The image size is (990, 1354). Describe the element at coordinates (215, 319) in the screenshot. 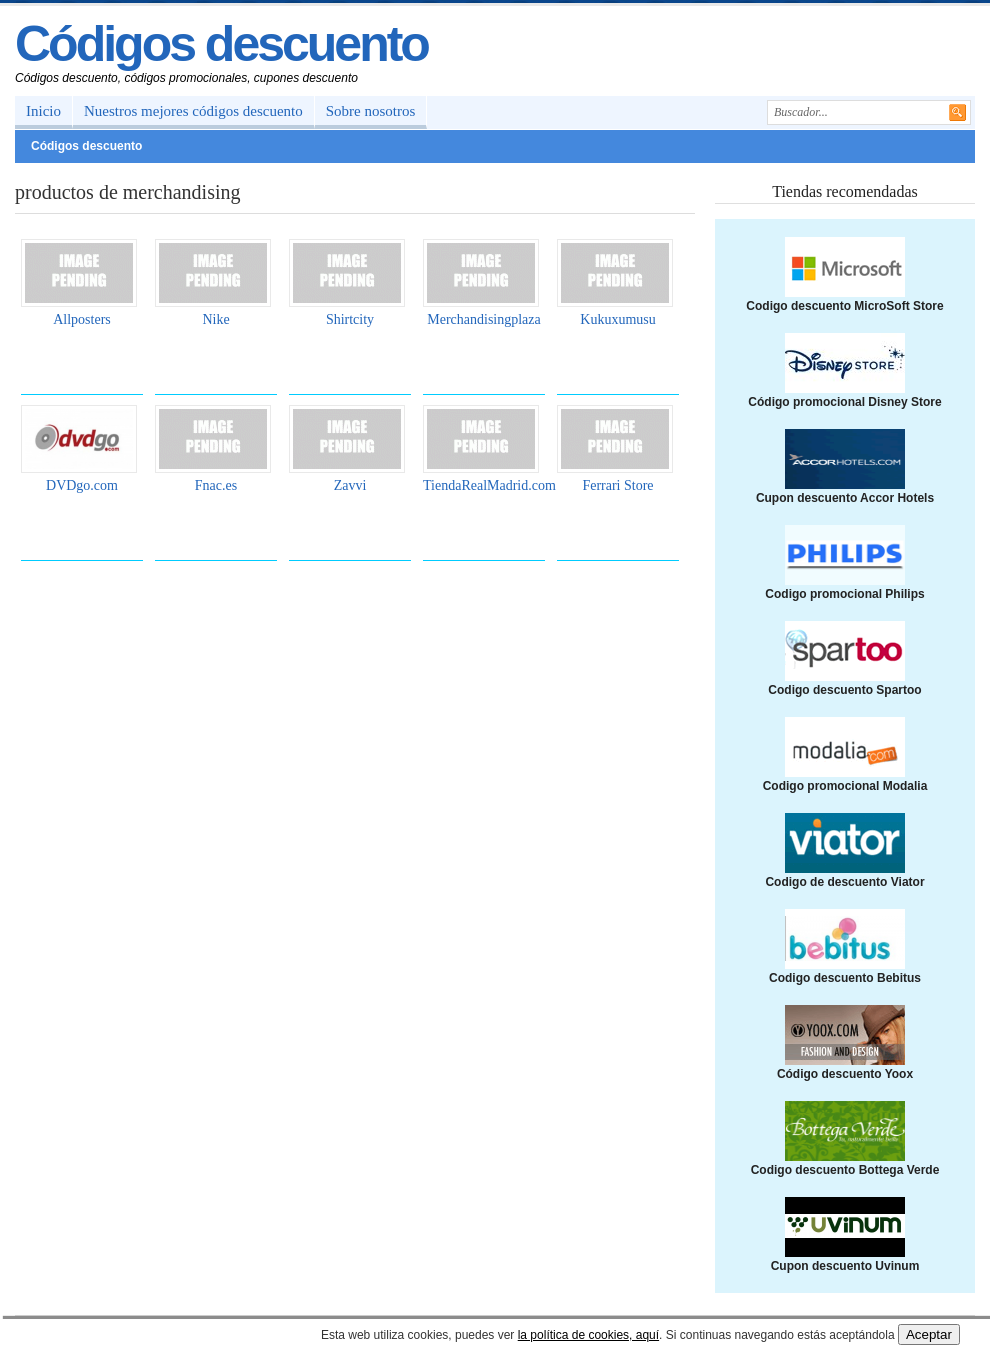

I see `Nike` at that location.